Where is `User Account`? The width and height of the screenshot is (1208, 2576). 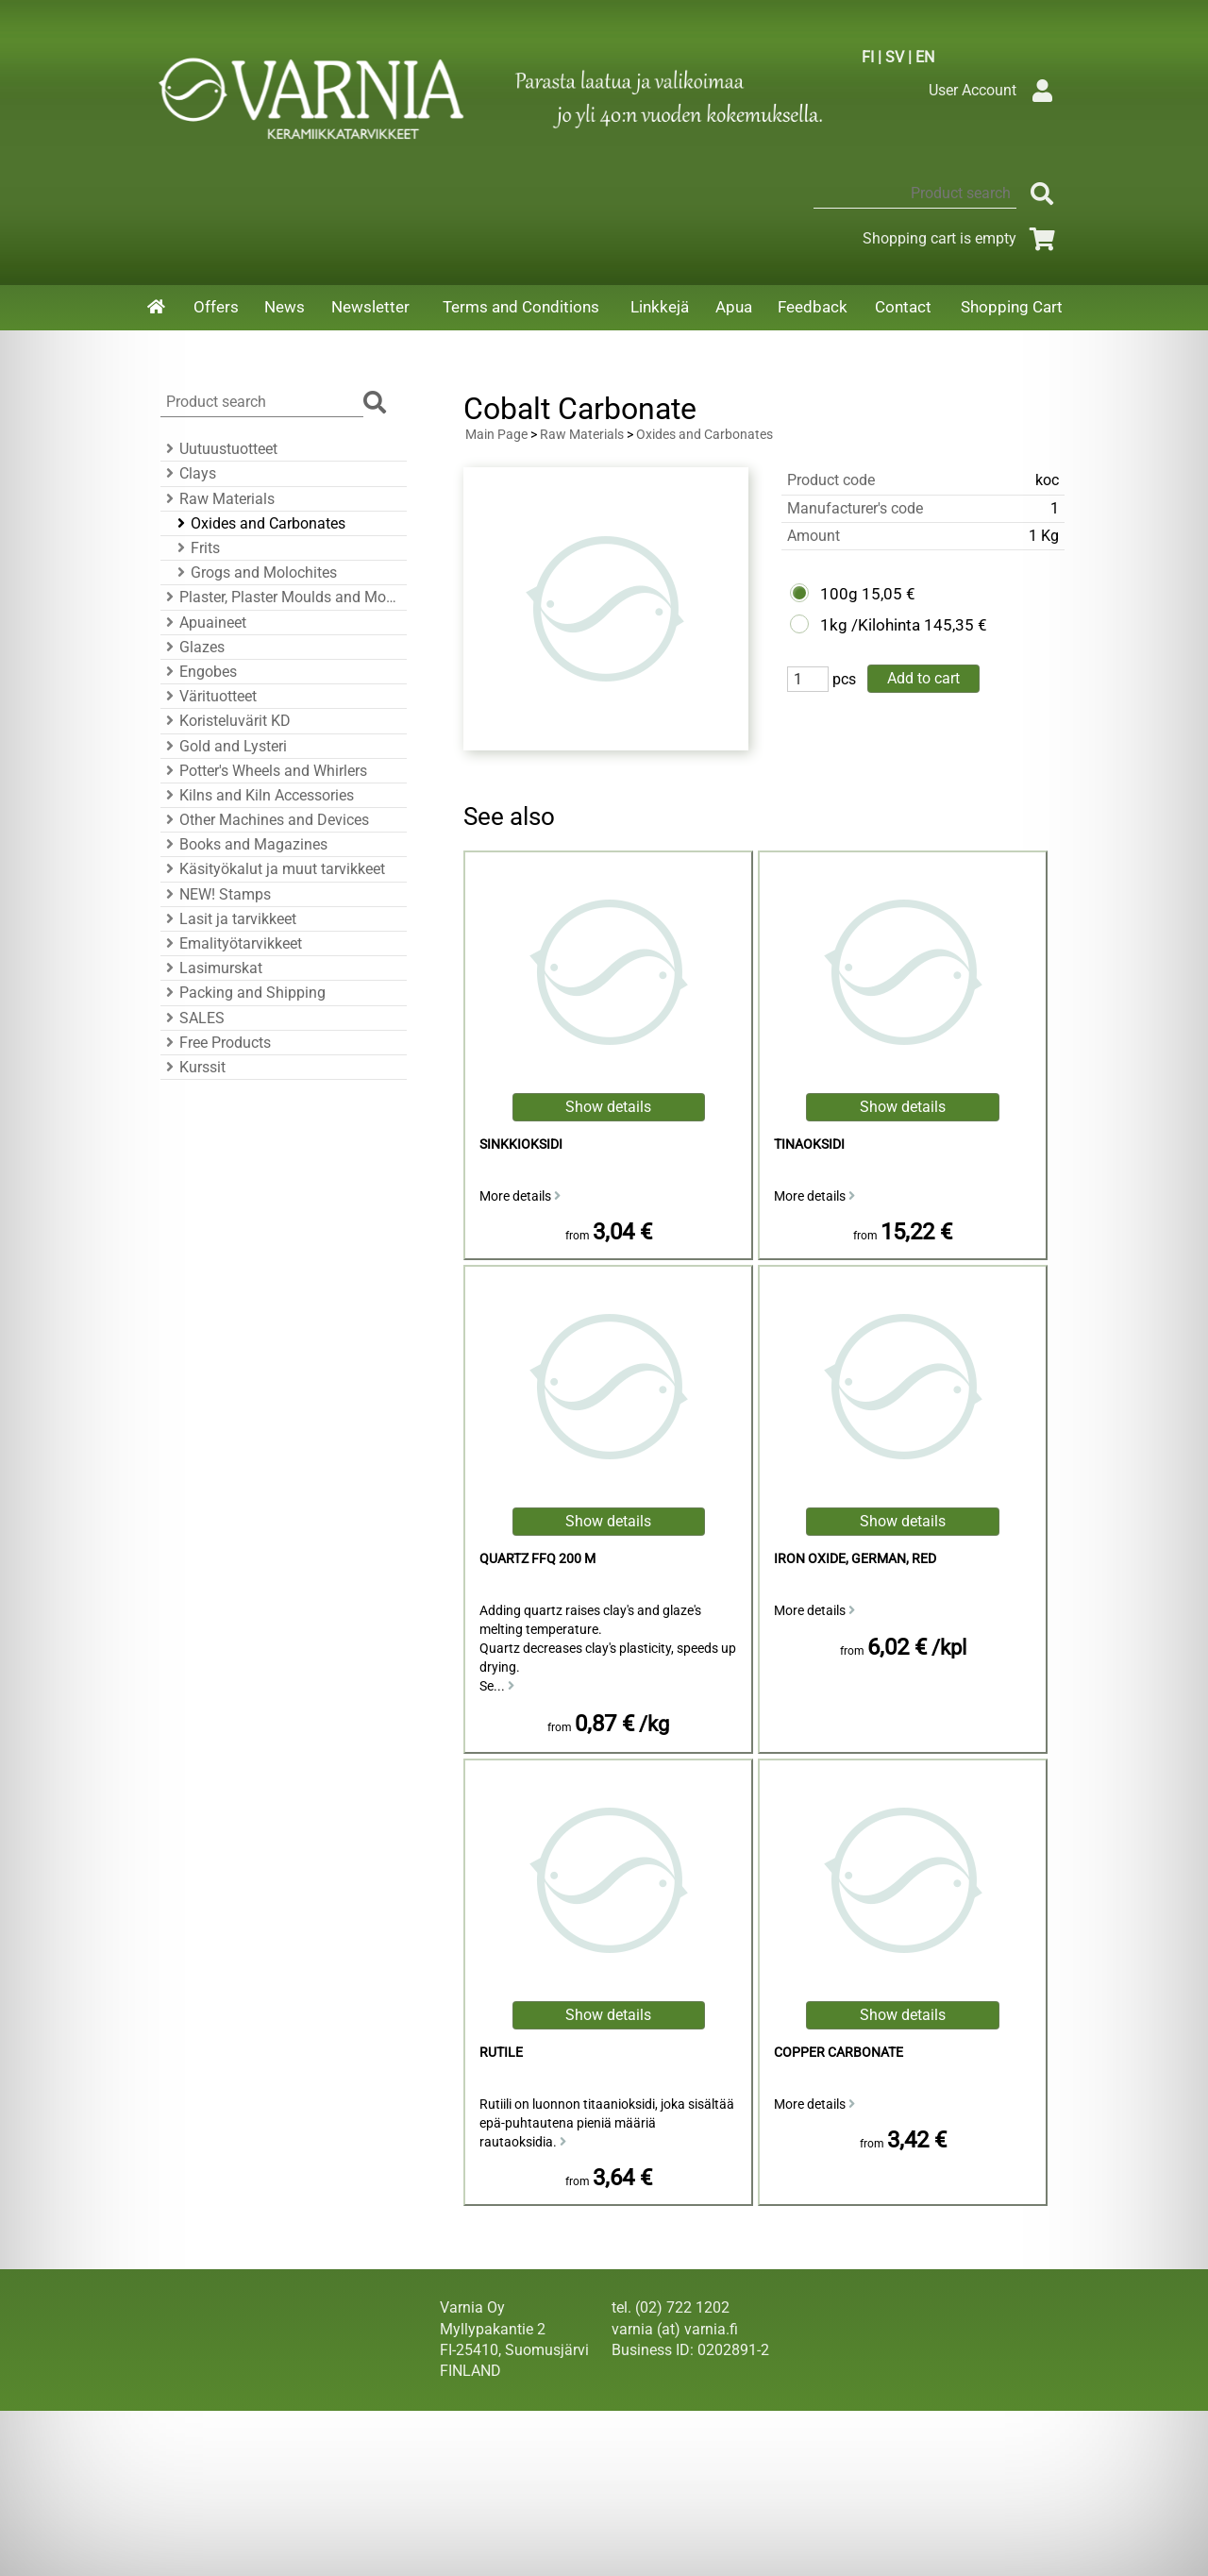
User Account is located at coordinates (995, 90).